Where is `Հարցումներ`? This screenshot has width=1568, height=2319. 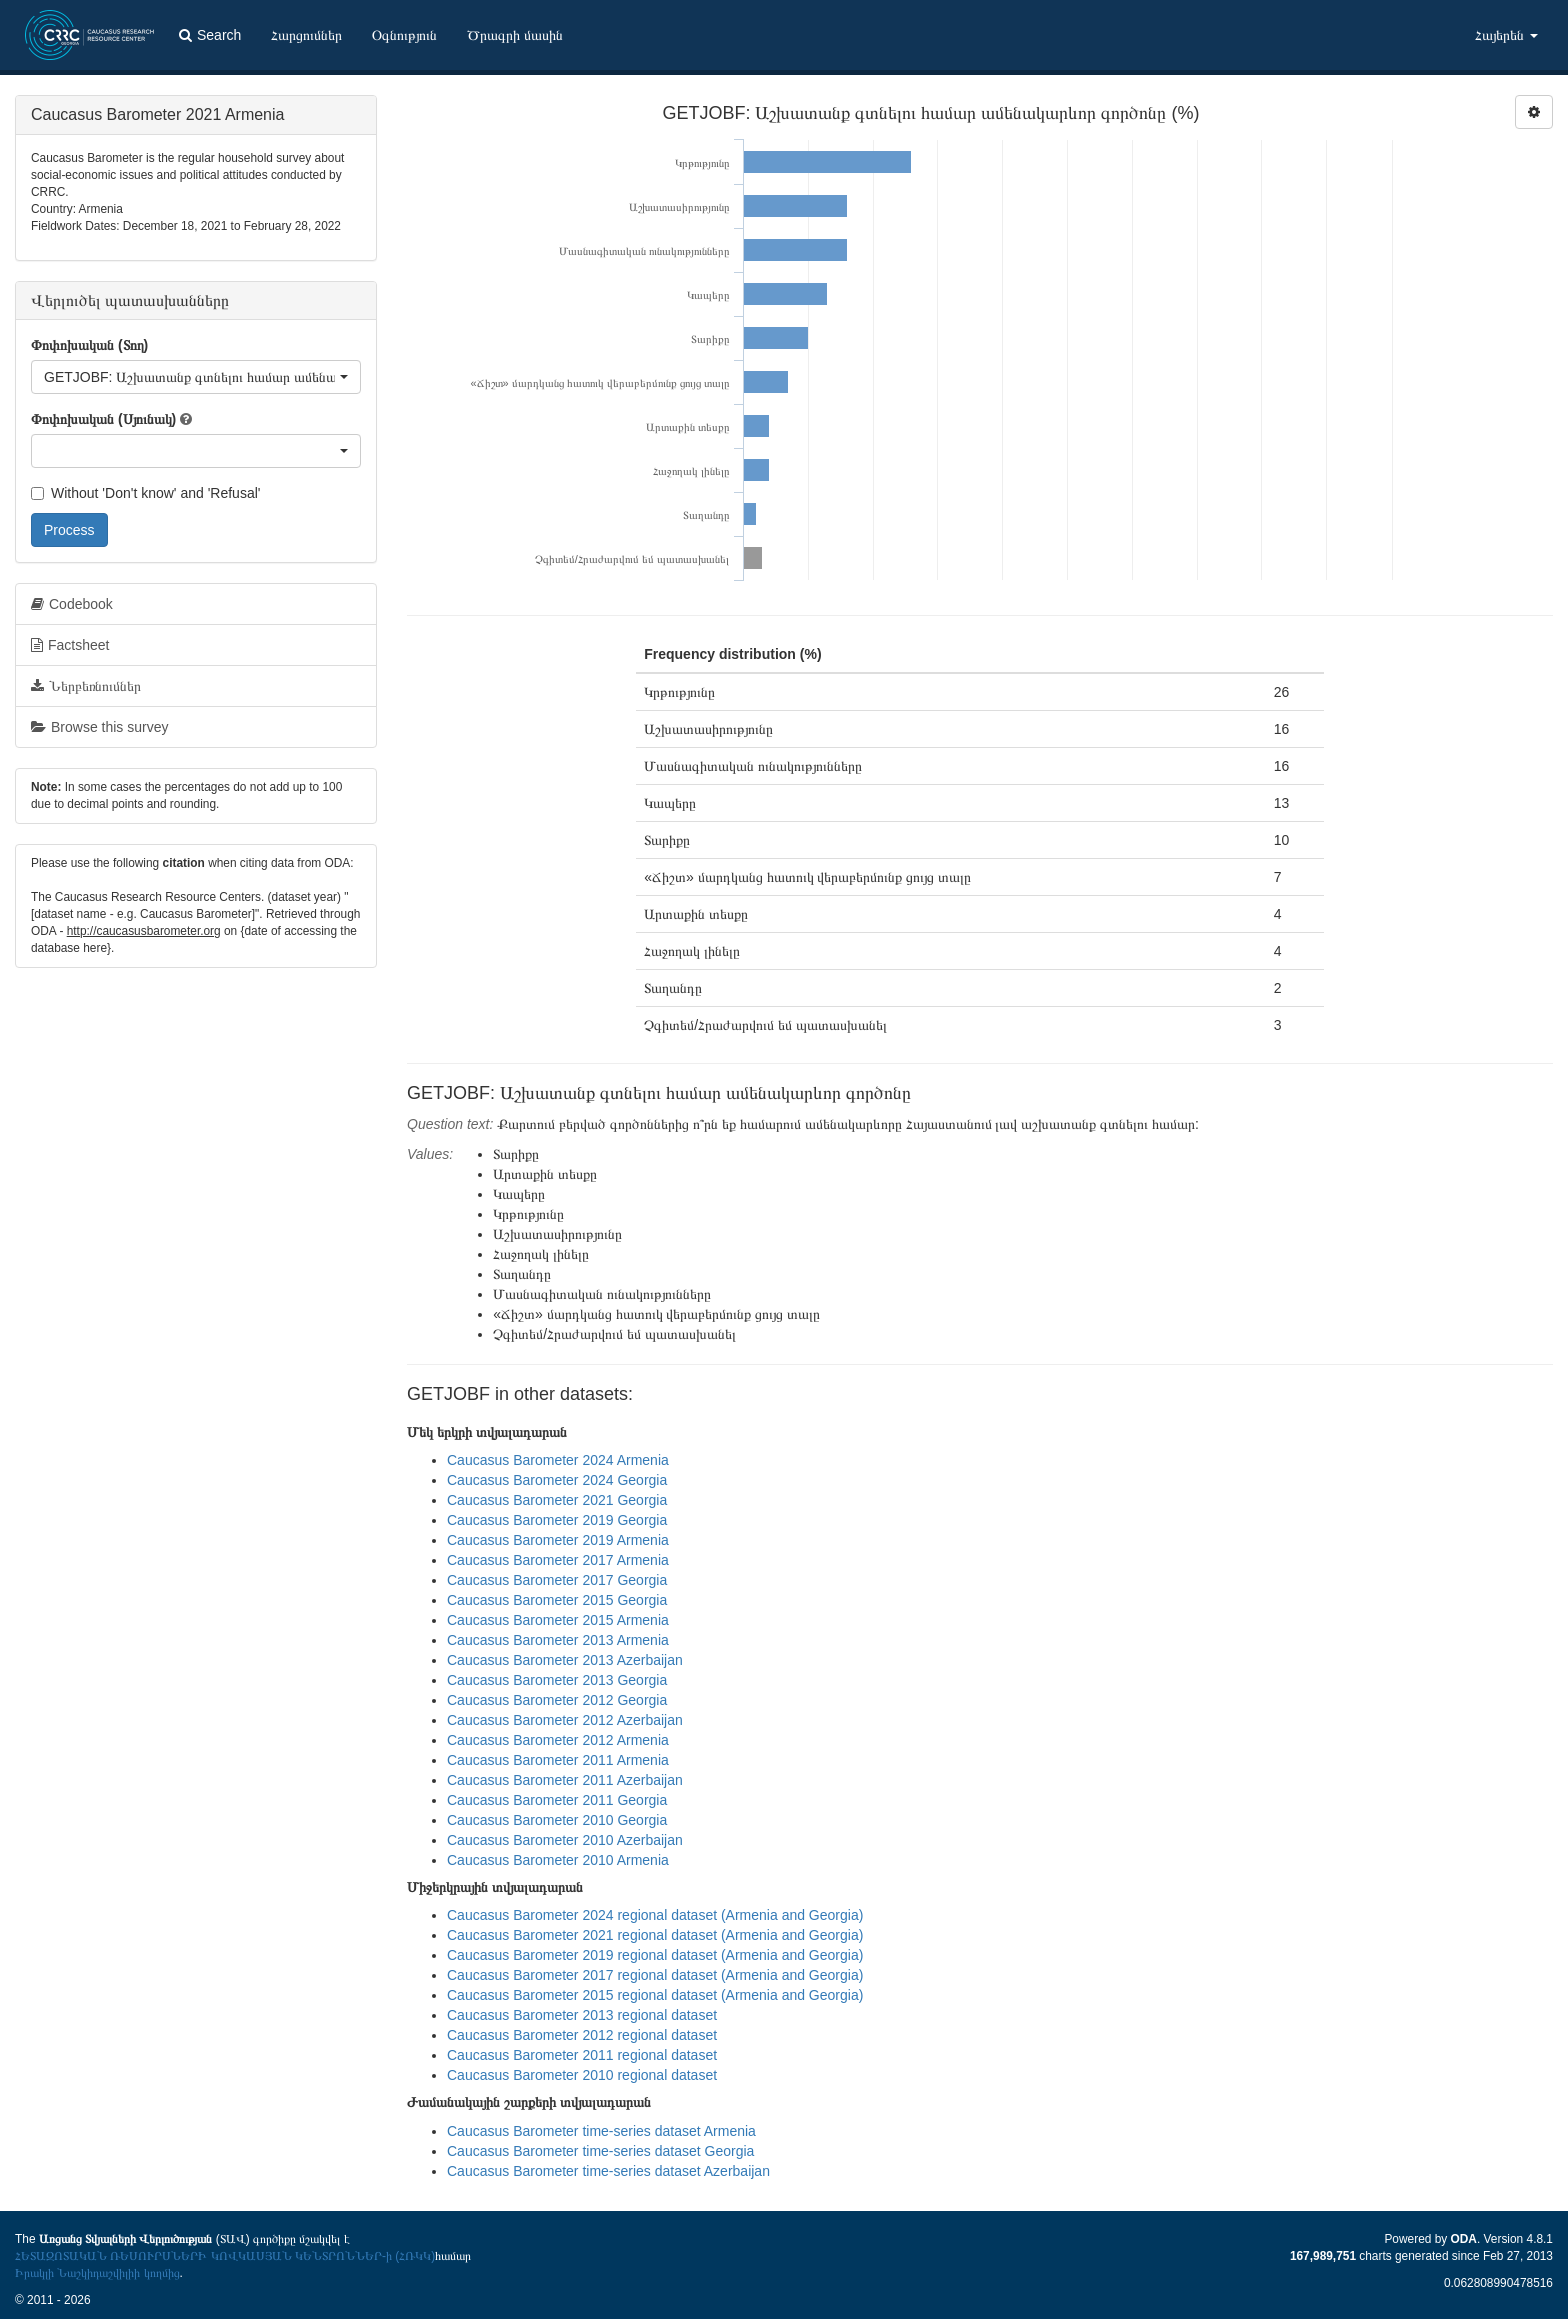 Հարցումներ is located at coordinates (306, 35).